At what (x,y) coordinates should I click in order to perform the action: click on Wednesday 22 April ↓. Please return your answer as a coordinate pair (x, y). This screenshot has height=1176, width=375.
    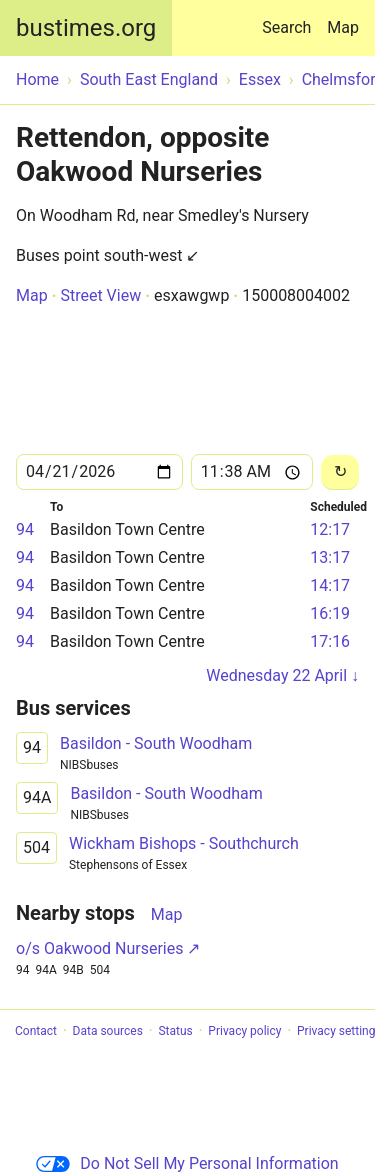
    Looking at the image, I should click on (282, 675).